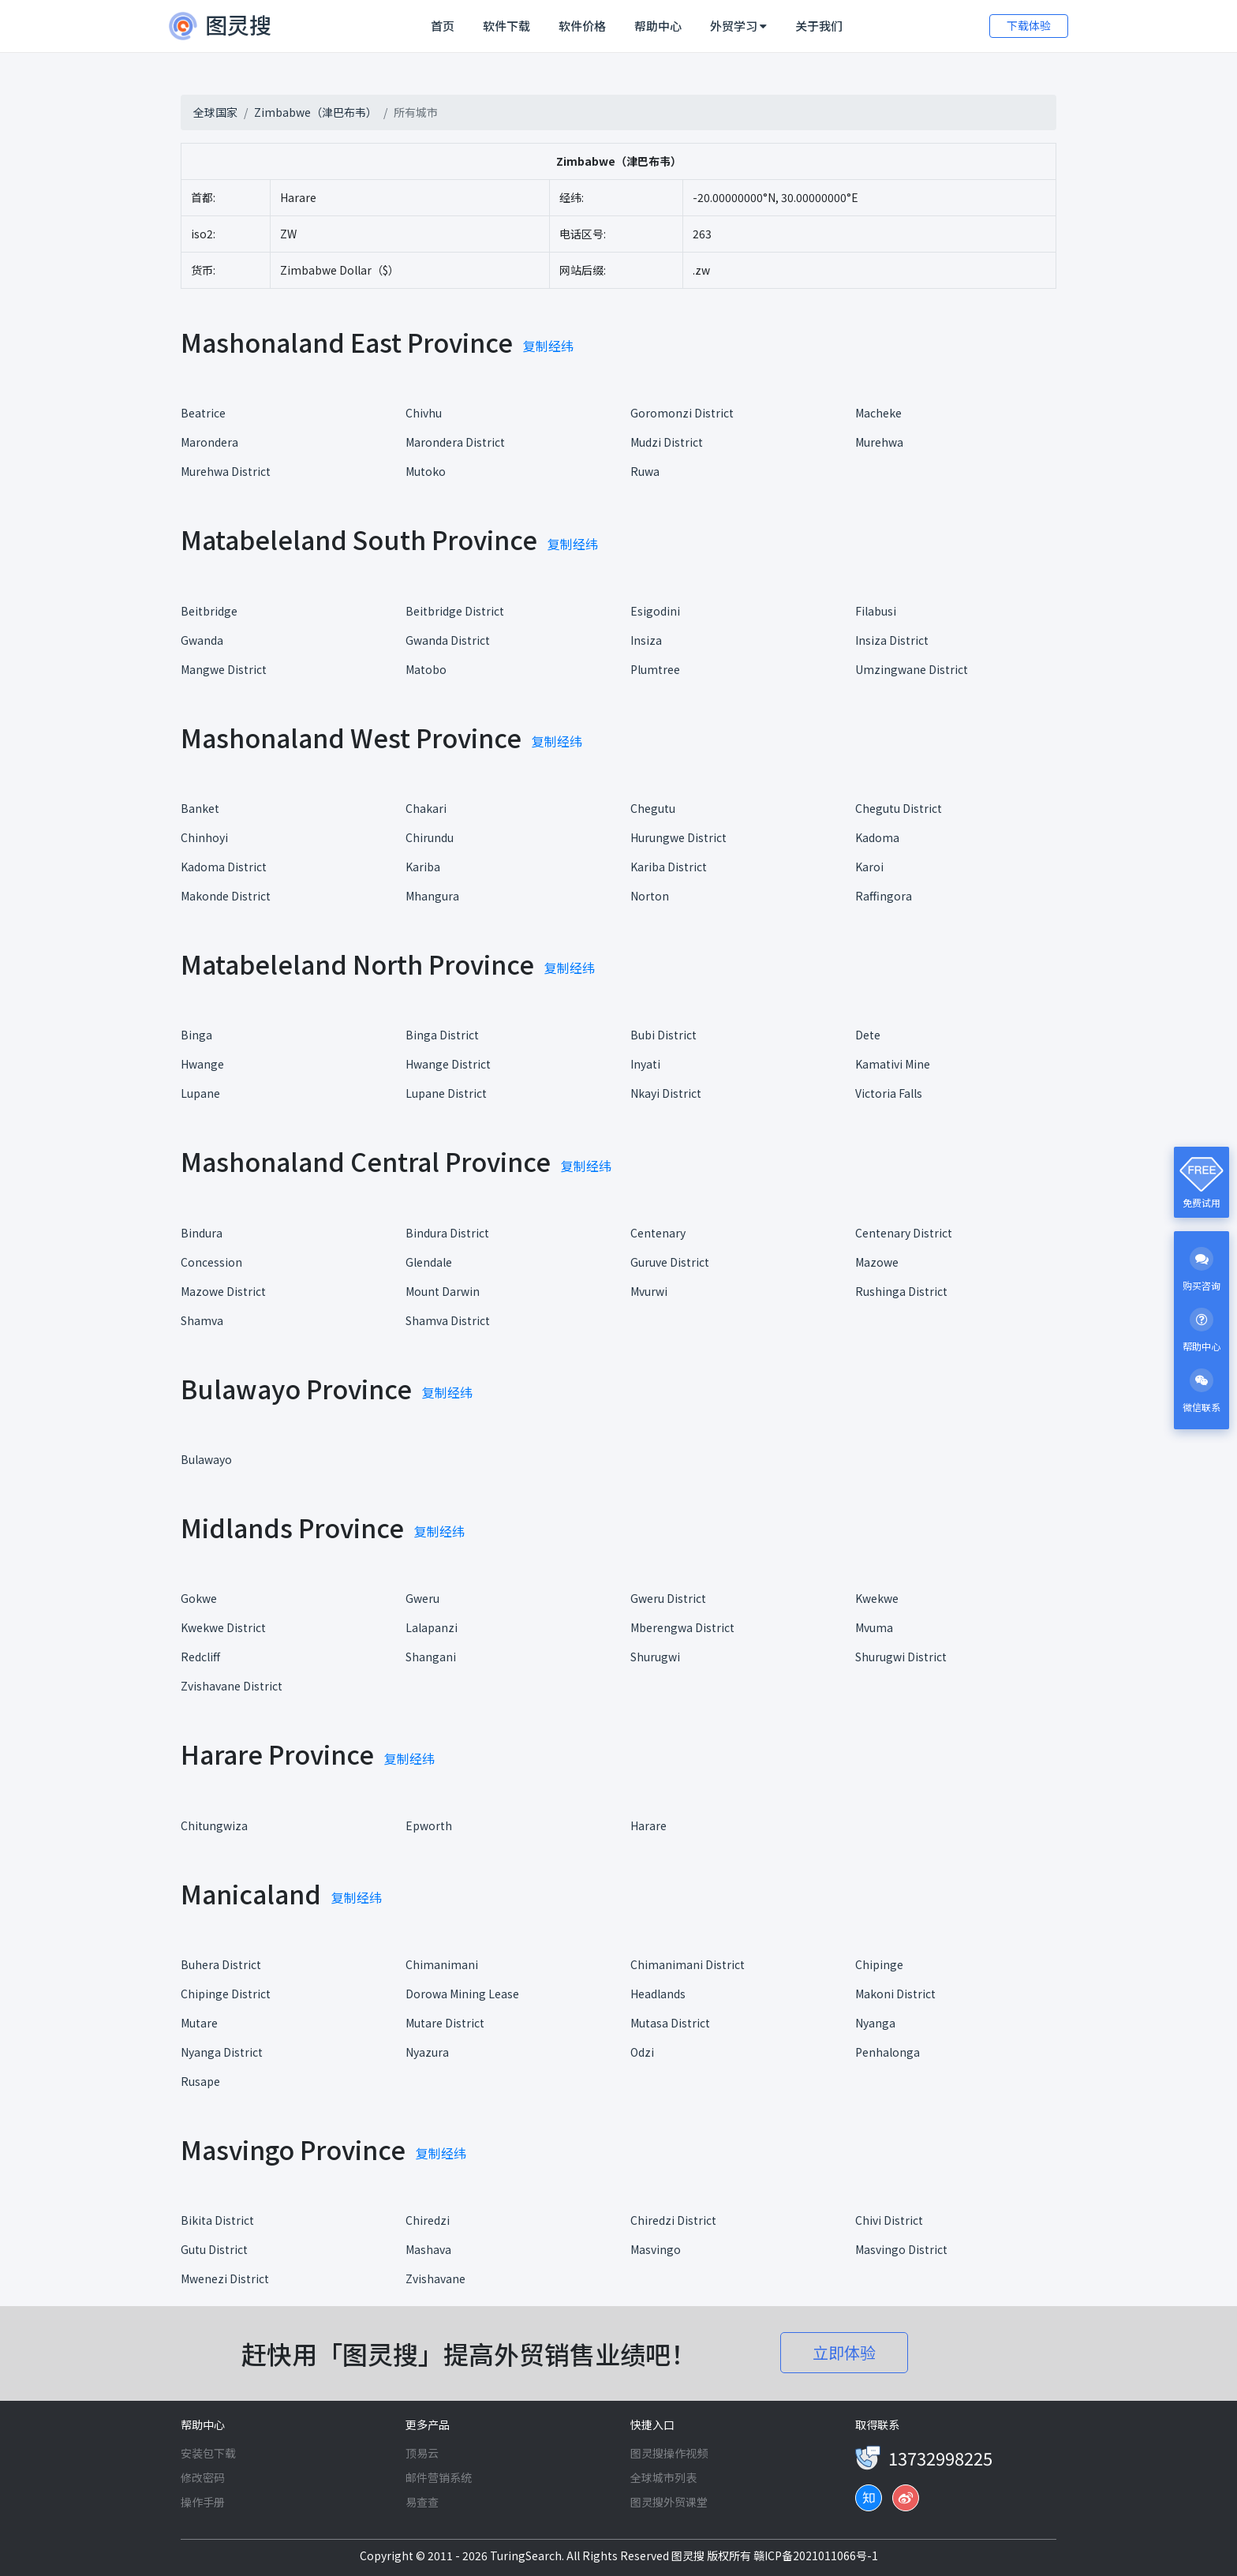  Describe the element at coordinates (199, 2023) in the screenshot. I see `Mutare` at that location.